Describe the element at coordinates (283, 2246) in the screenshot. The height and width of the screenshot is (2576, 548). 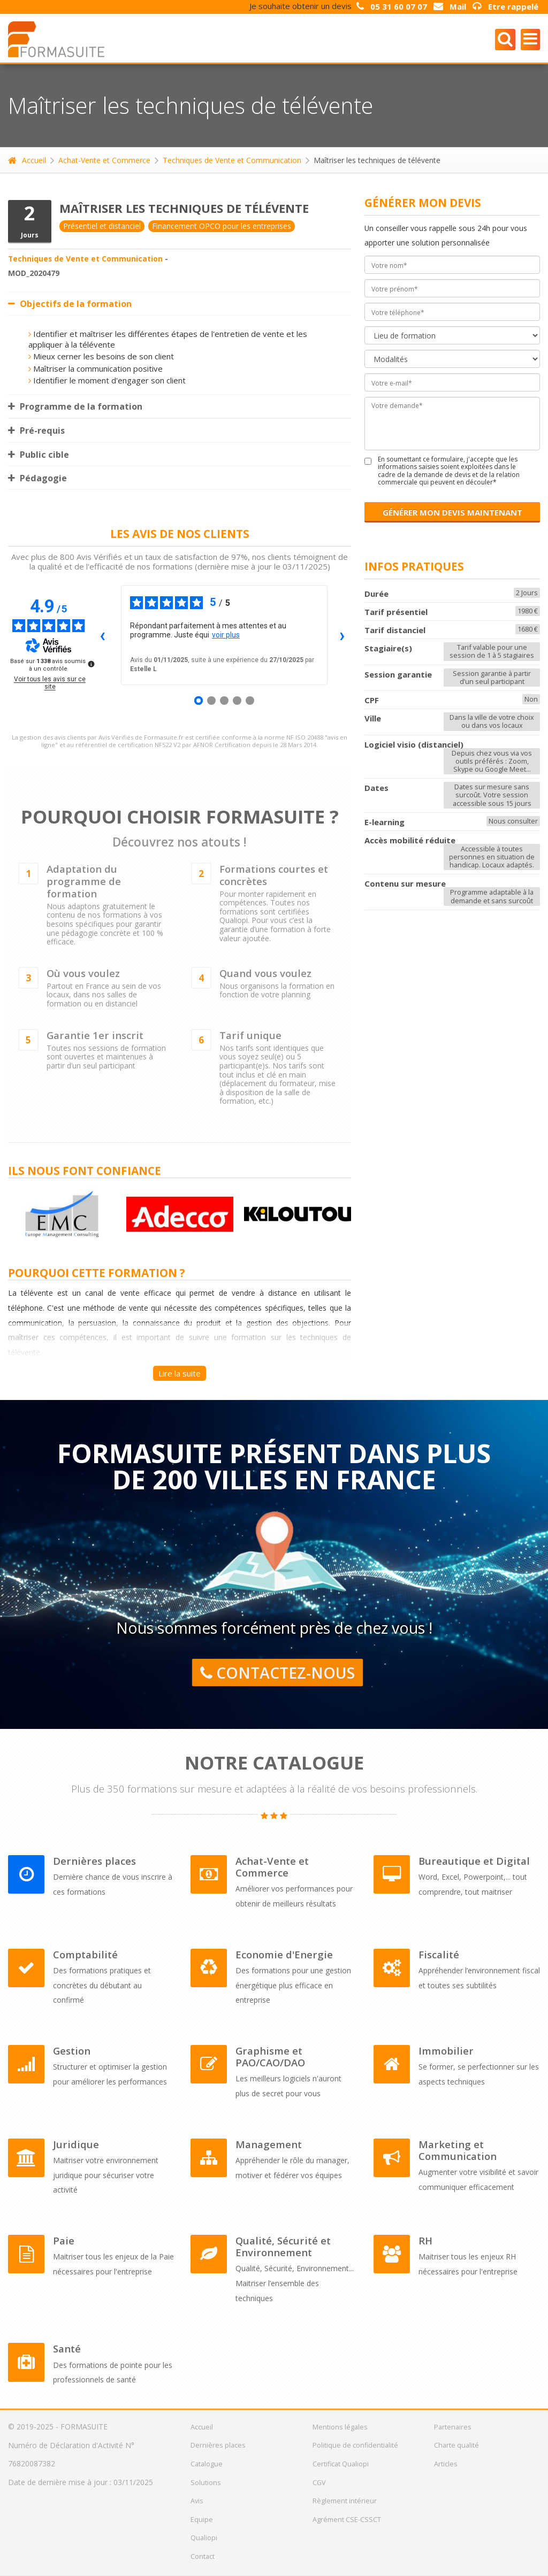
I see `Qualité, Sécurité et Environnement` at that location.